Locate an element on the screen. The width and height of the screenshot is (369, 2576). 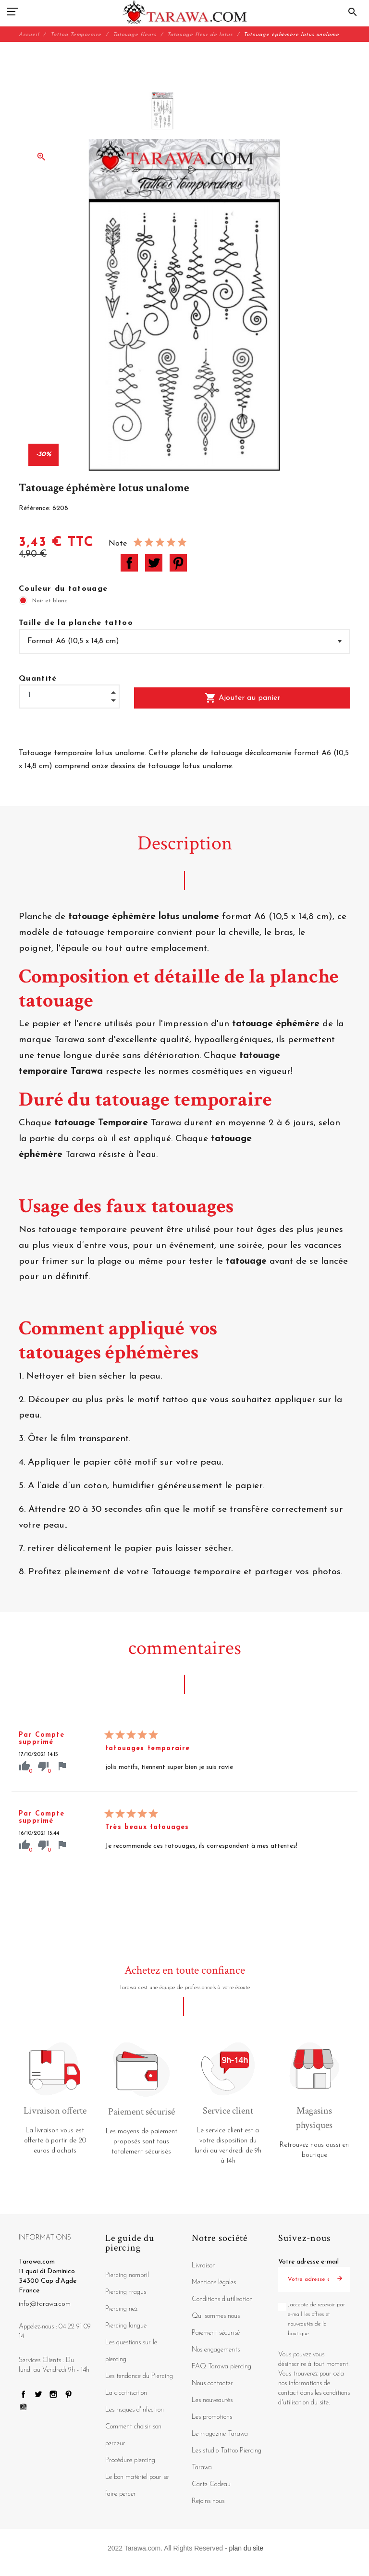
Mentions légales is located at coordinates (214, 2282).